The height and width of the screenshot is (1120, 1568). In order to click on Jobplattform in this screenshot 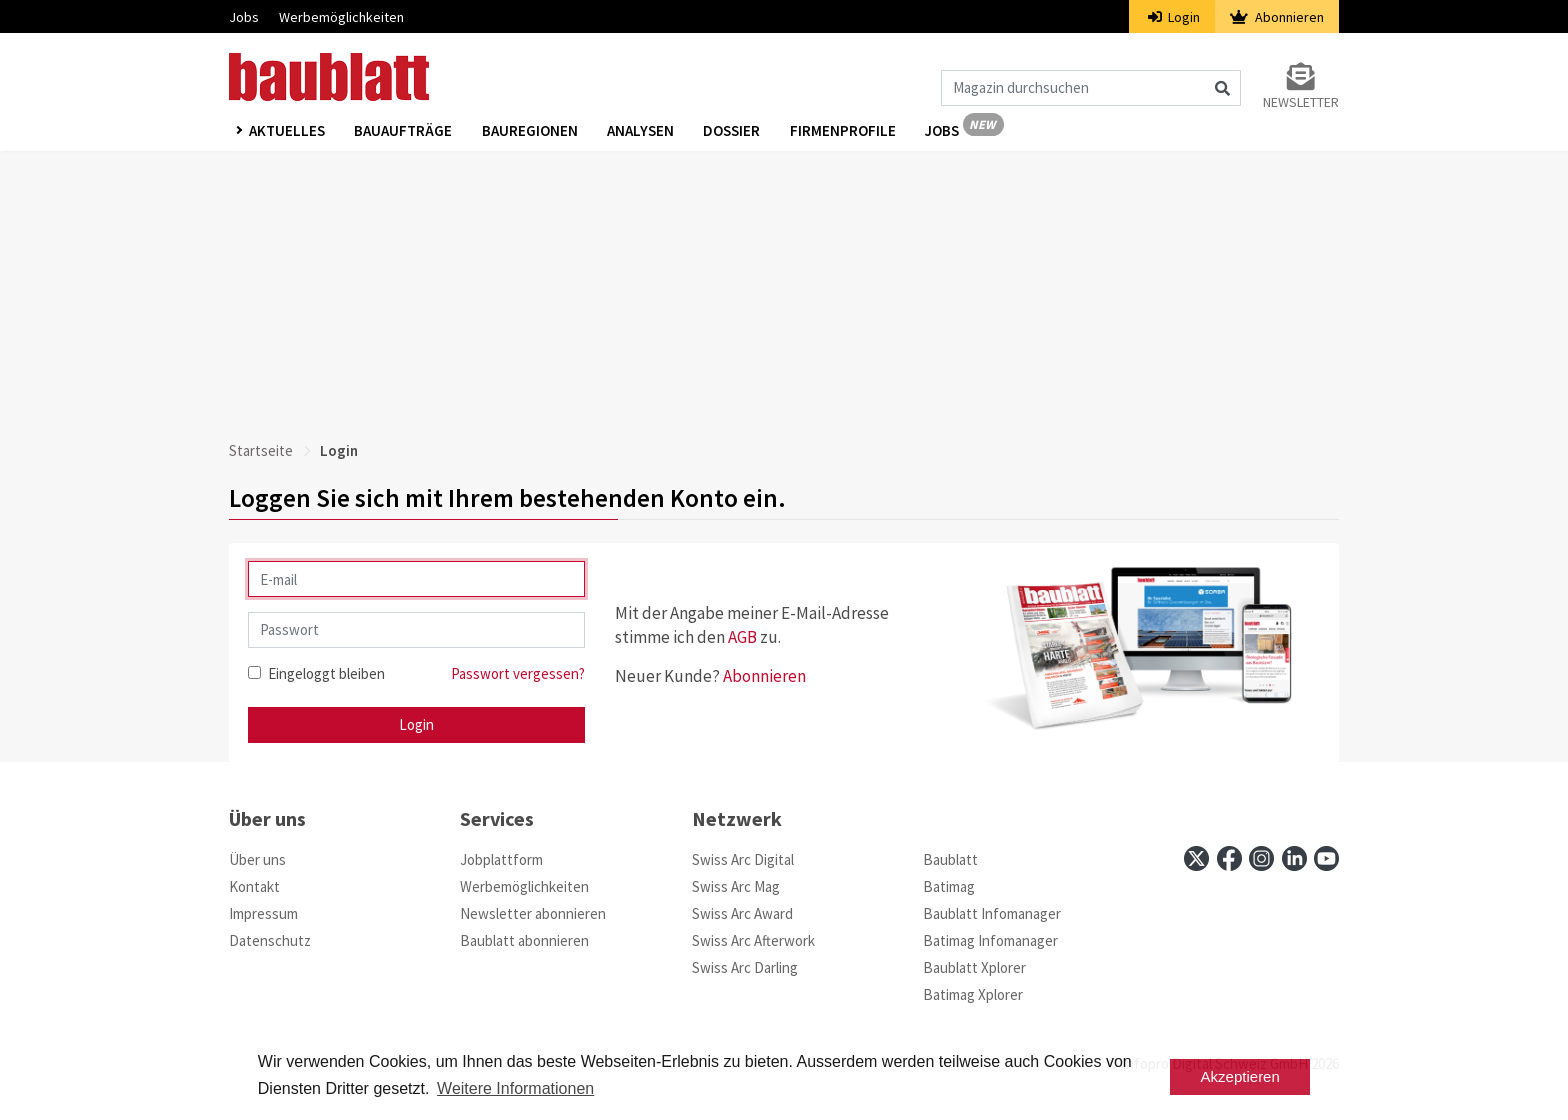, I will do `click(501, 859)`.